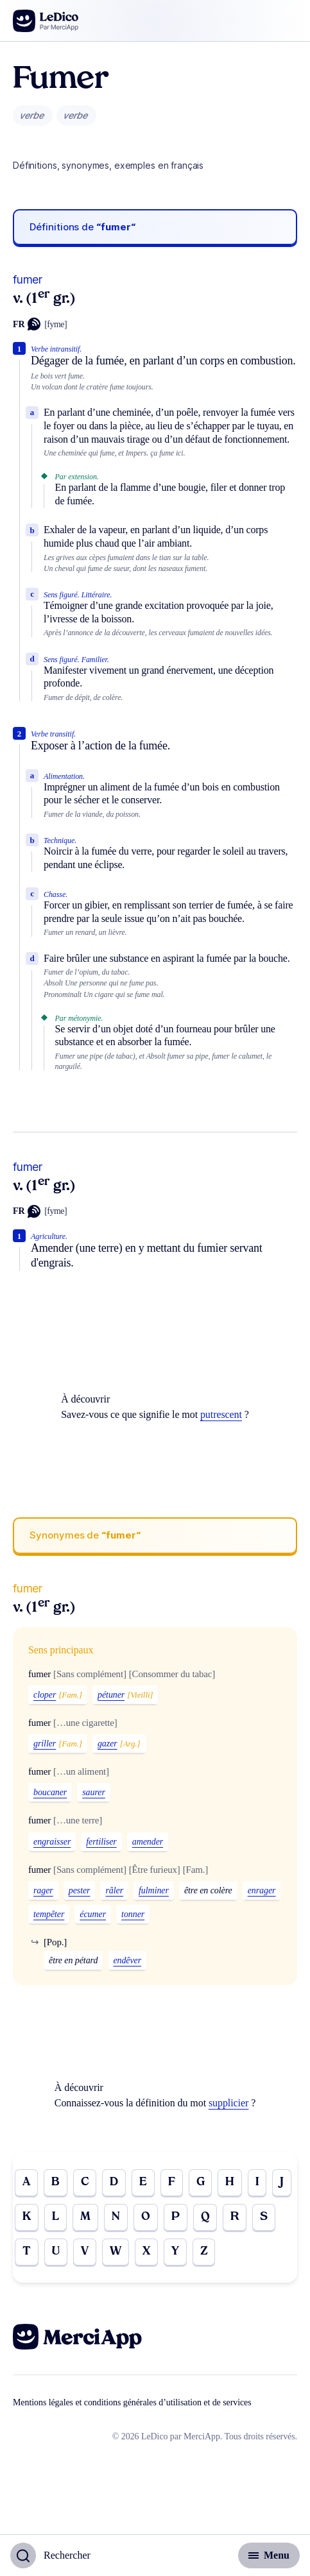  I want to click on T [Go to page T], so click(26, 2252).